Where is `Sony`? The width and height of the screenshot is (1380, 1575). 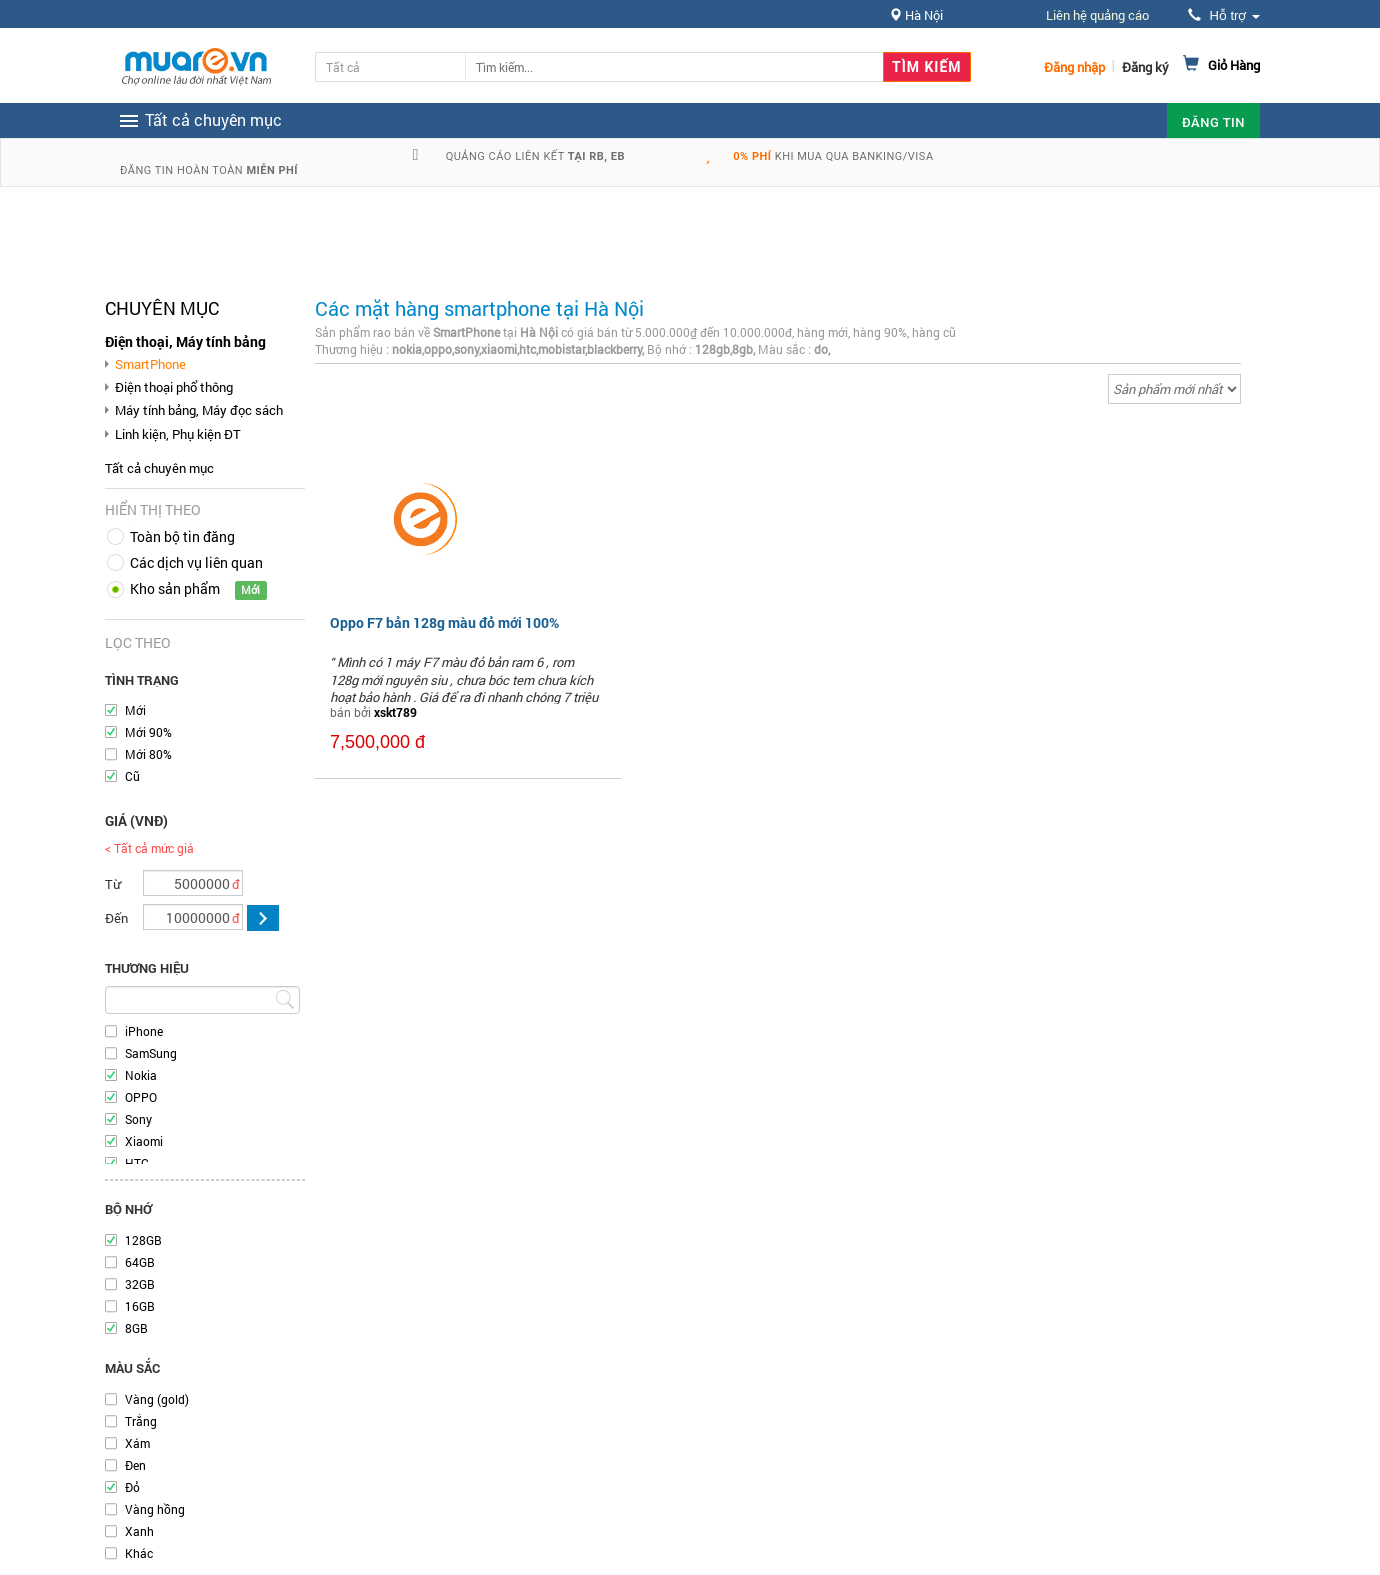 Sony is located at coordinates (138, 1119).